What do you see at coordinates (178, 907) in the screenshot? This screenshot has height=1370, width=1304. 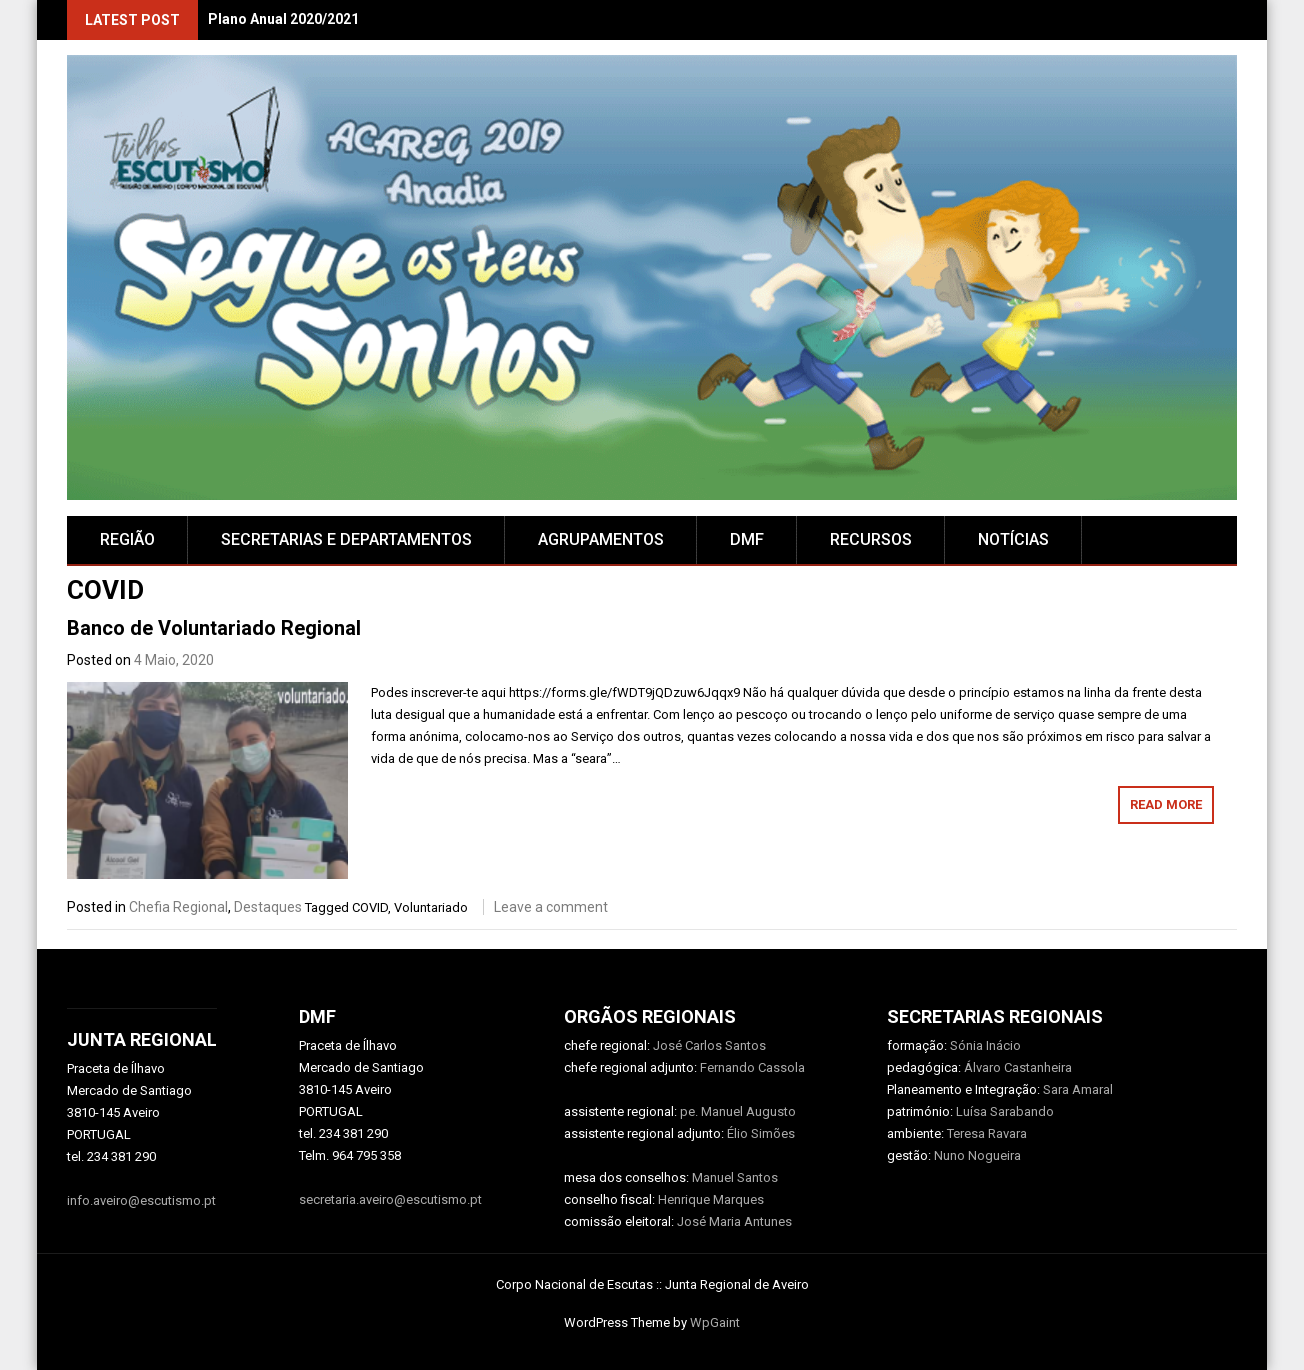 I see `Chefia Regional` at bounding box center [178, 907].